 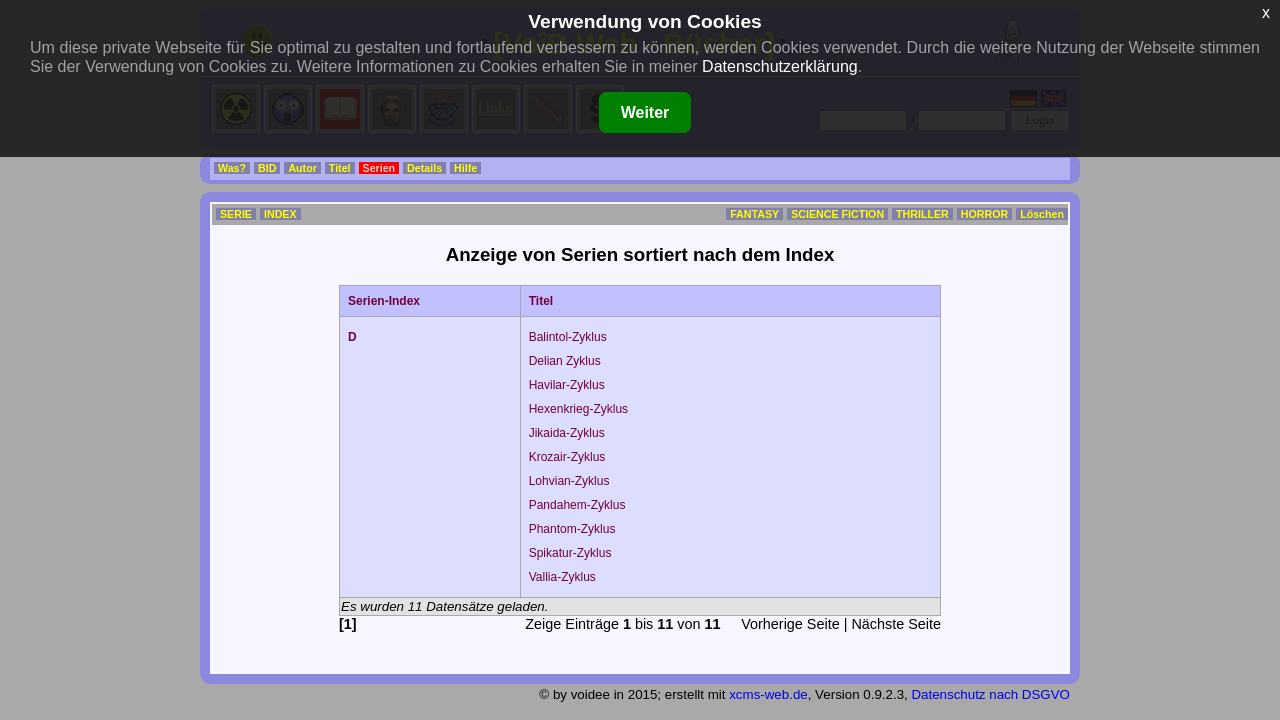 What do you see at coordinates (754, 214) in the screenshot?
I see `FANTASY` at bounding box center [754, 214].